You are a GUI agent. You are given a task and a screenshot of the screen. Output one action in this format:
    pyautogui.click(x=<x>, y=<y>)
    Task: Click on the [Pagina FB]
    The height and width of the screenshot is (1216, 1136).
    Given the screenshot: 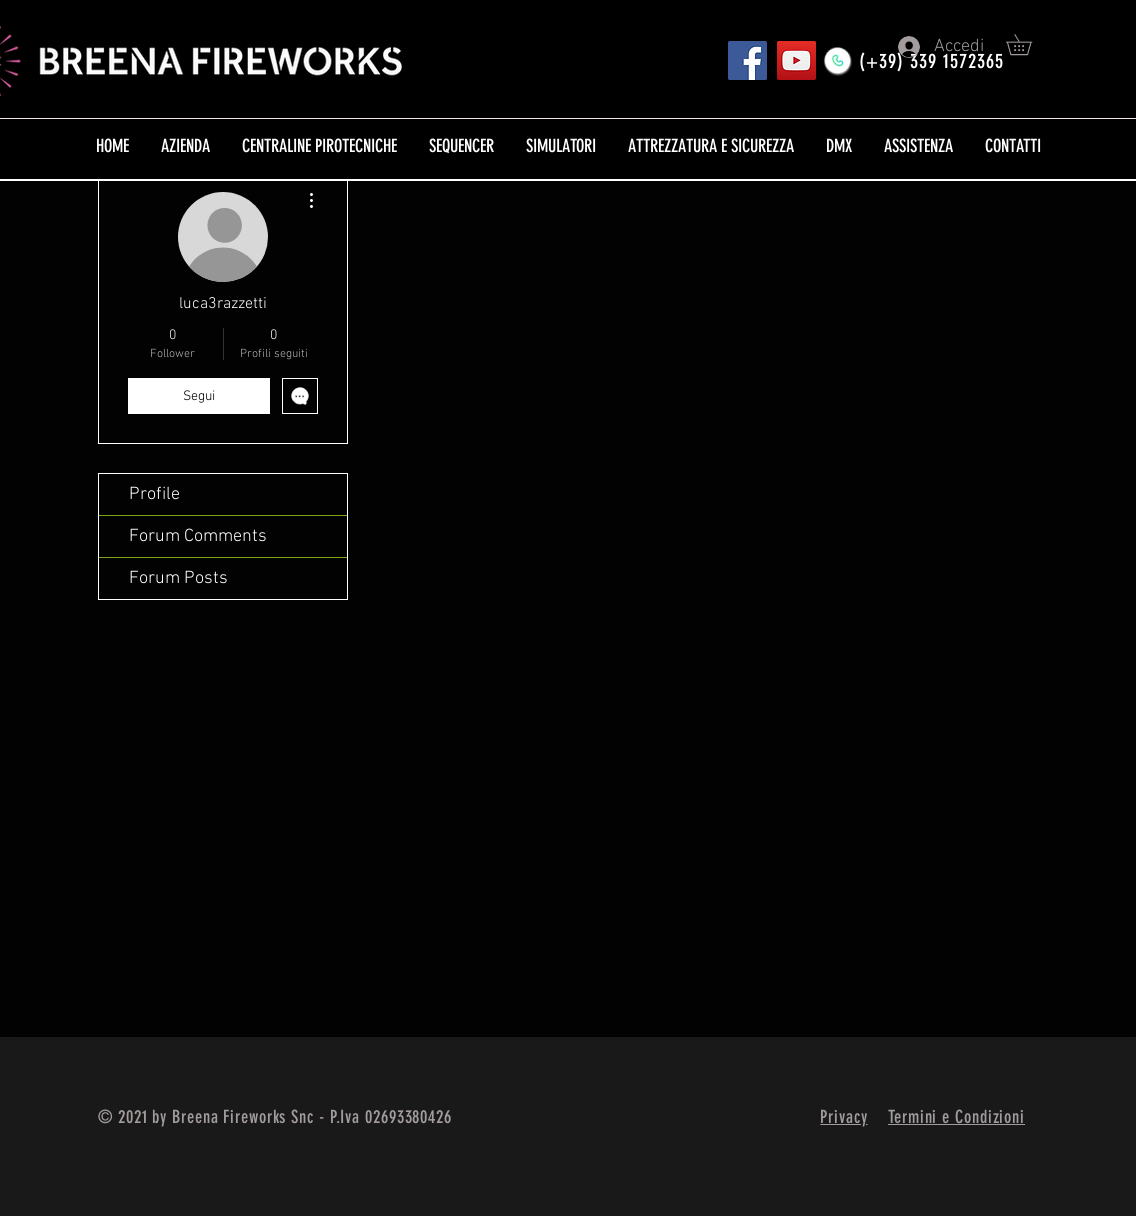 What is the action you would take?
    pyautogui.click(x=747, y=60)
    